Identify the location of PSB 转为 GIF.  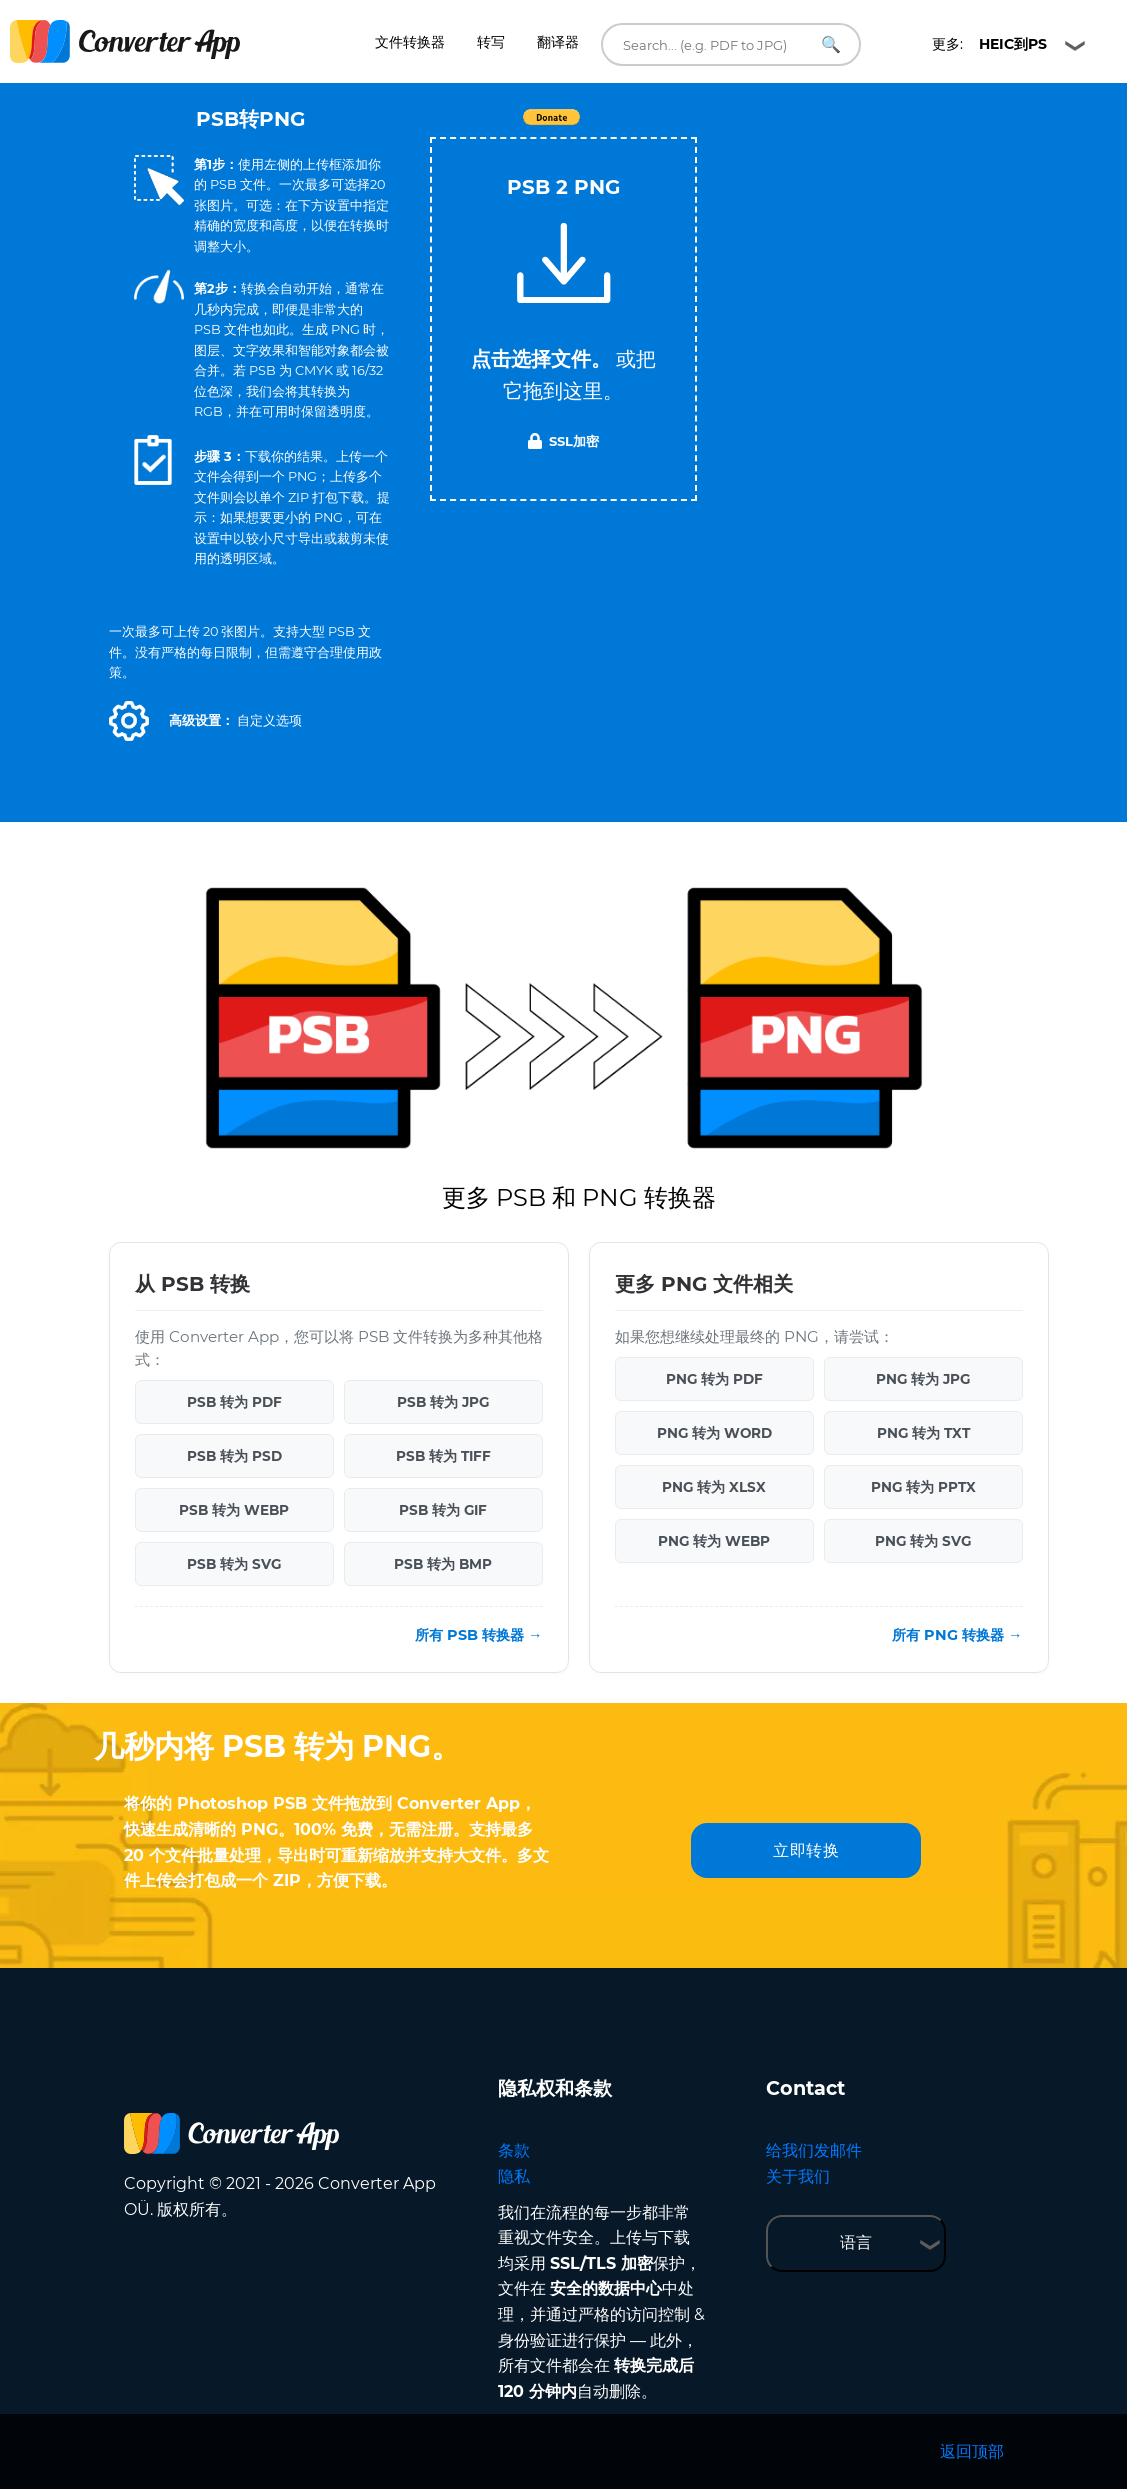
(443, 1510).